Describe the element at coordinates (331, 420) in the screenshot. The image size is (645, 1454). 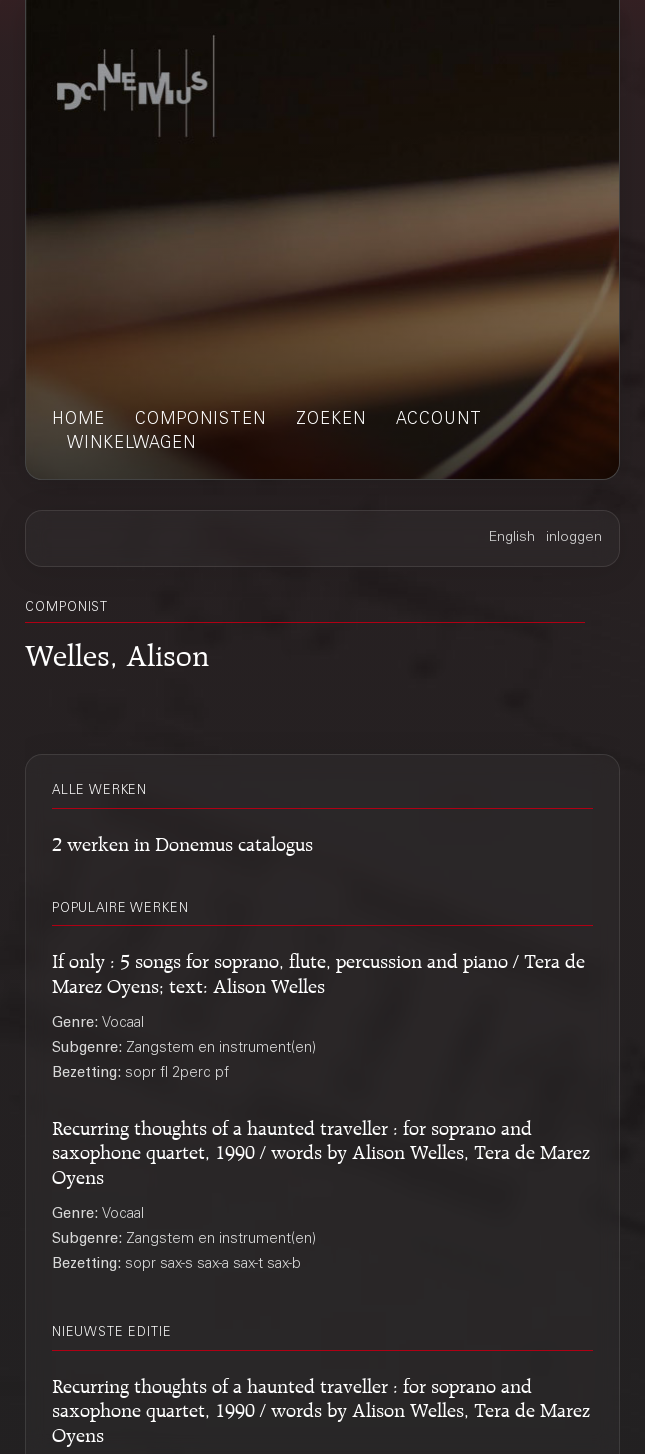
I see `zoeken` at that location.